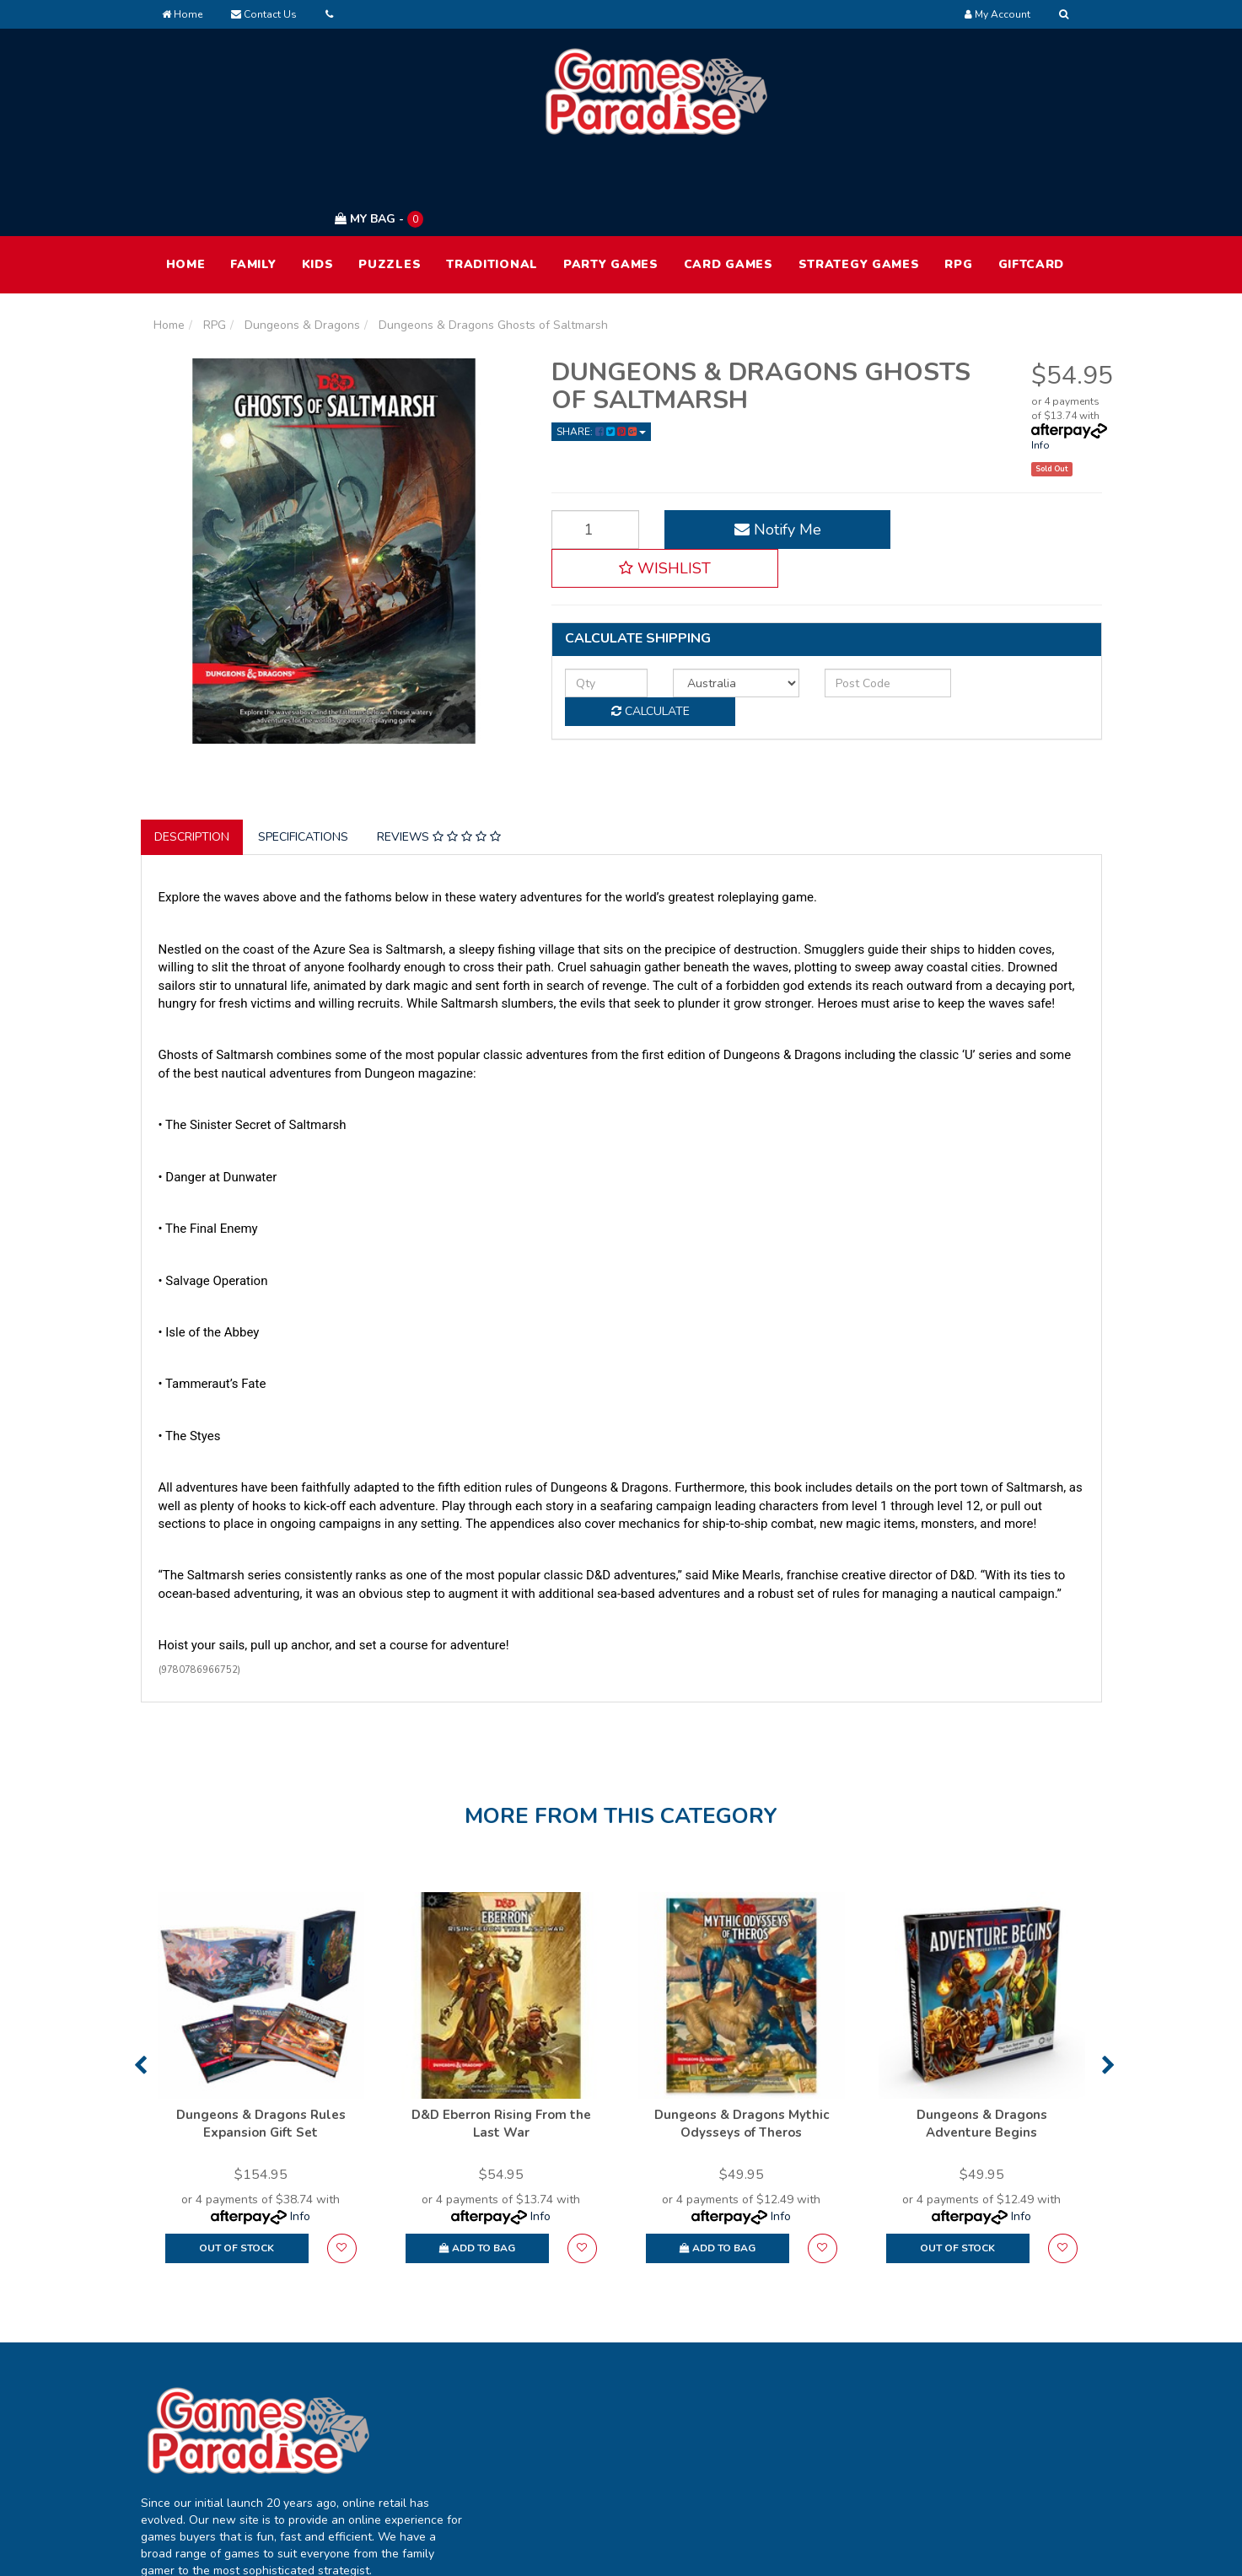  What do you see at coordinates (601, 351) in the screenshot?
I see `Share: [Share product]` at bounding box center [601, 351].